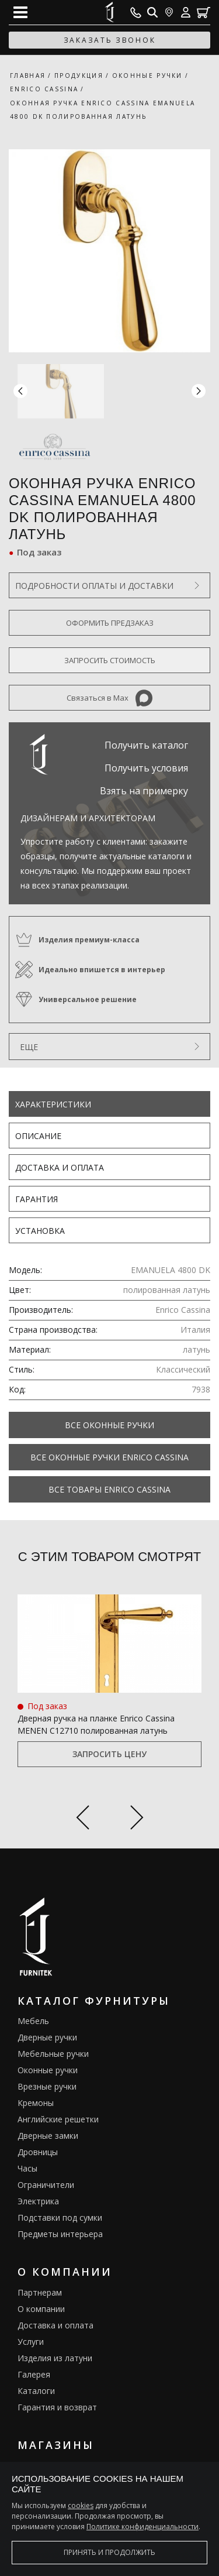 The height and width of the screenshot is (2576, 219). Describe the element at coordinates (27, 2168) in the screenshot. I see `Часы` at that location.